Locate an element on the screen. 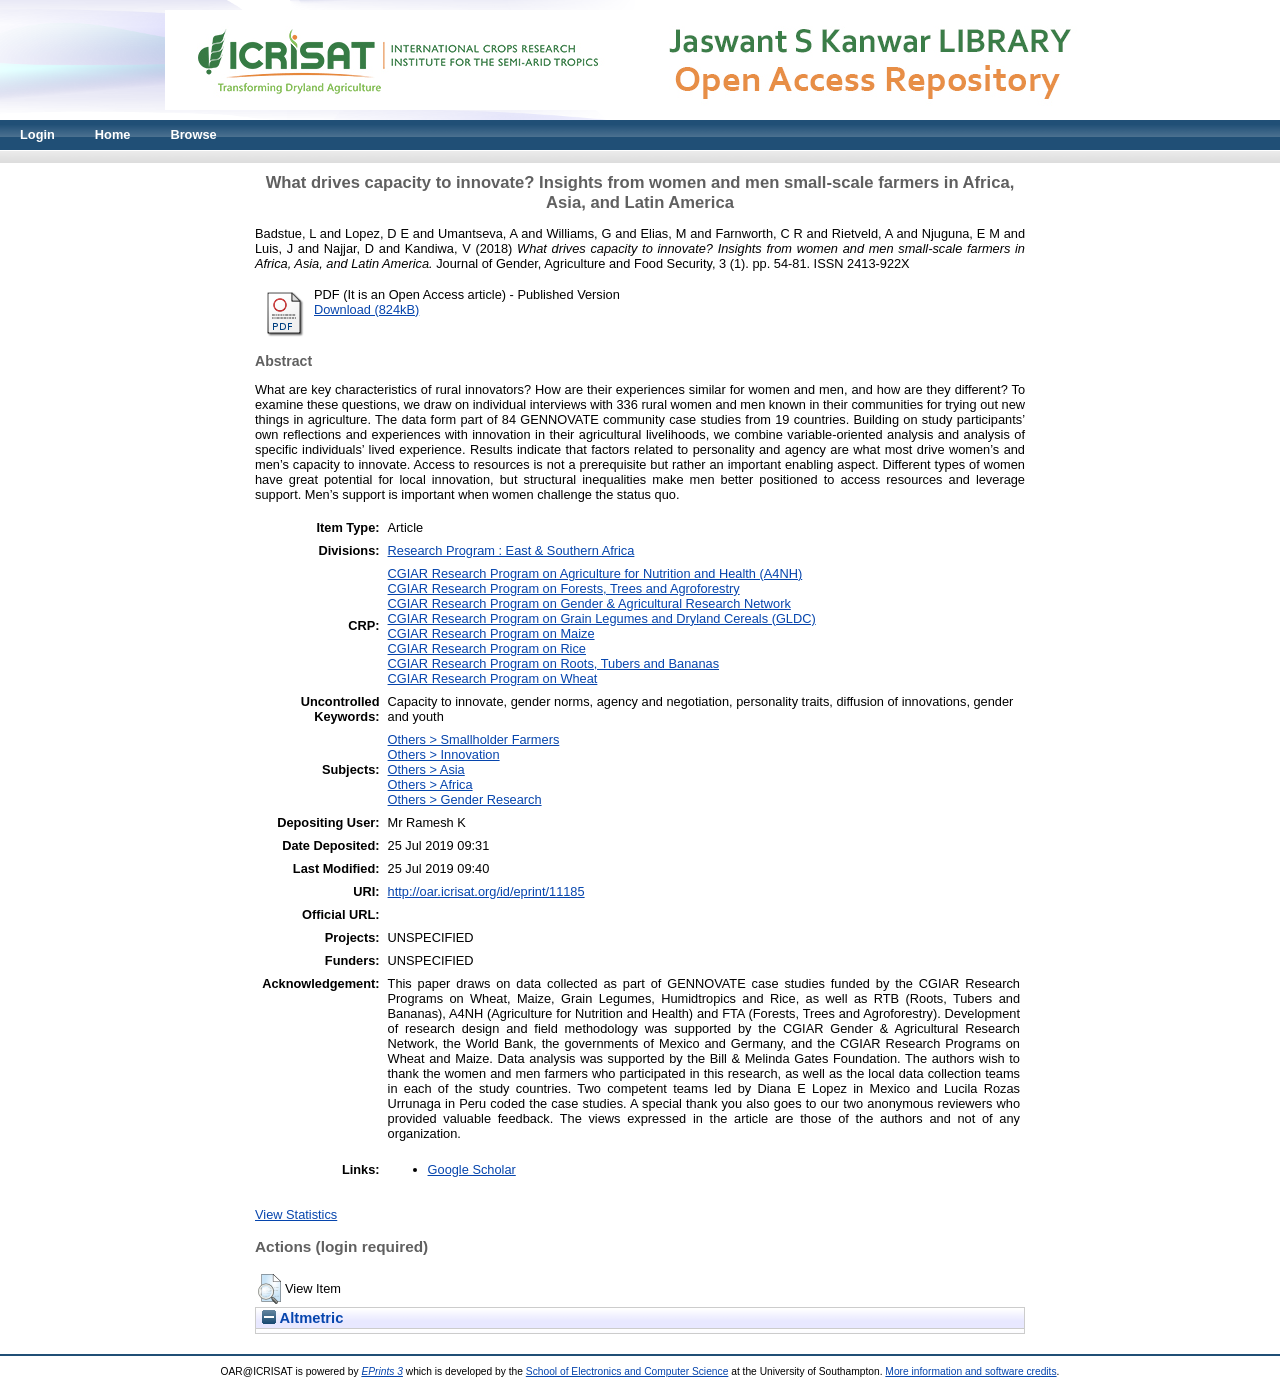  CGIAR Research Program on Grain Legumes and Dryland Cereals (GLDC) is located at coordinates (602, 618).